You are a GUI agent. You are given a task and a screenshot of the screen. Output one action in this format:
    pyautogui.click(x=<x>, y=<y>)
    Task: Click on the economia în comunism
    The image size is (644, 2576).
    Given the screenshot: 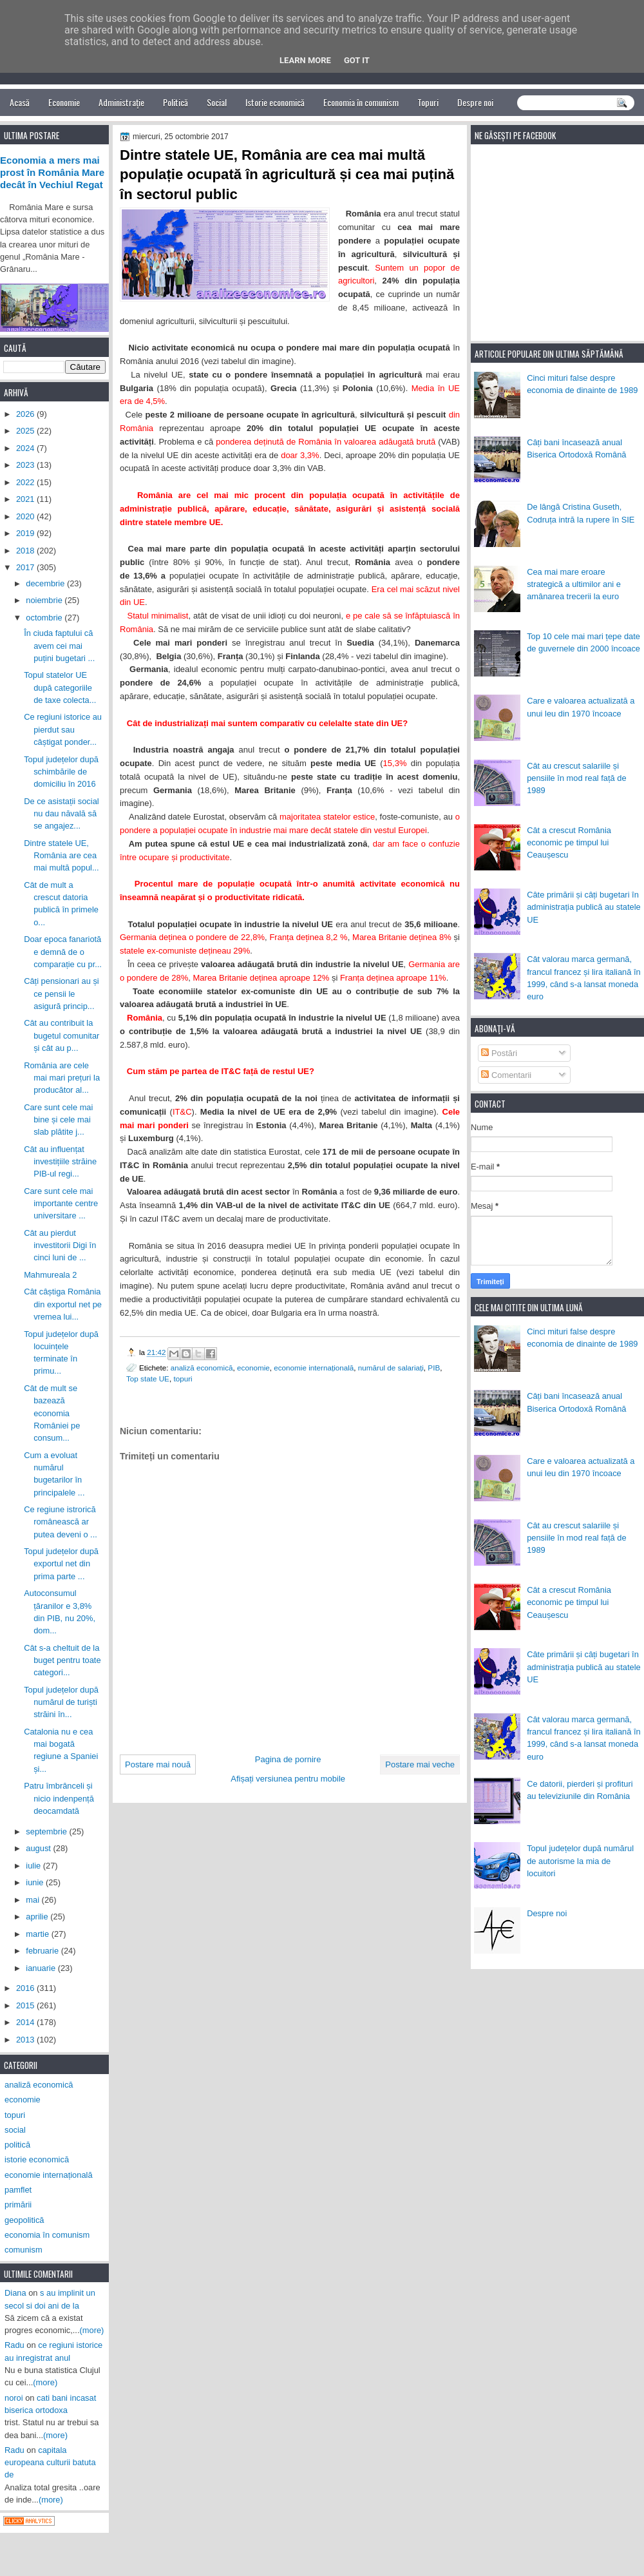 What is the action you would take?
    pyautogui.click(x=47, y=2235)
    